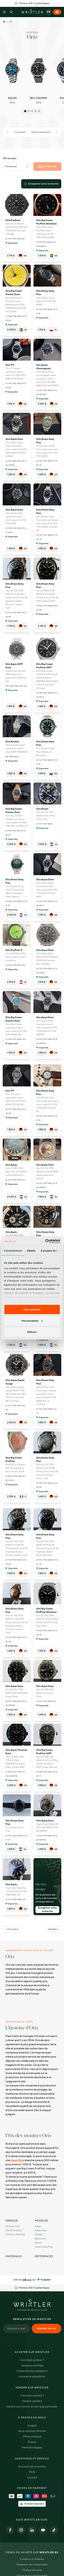  I want to click on Oris, so click(11, 21).